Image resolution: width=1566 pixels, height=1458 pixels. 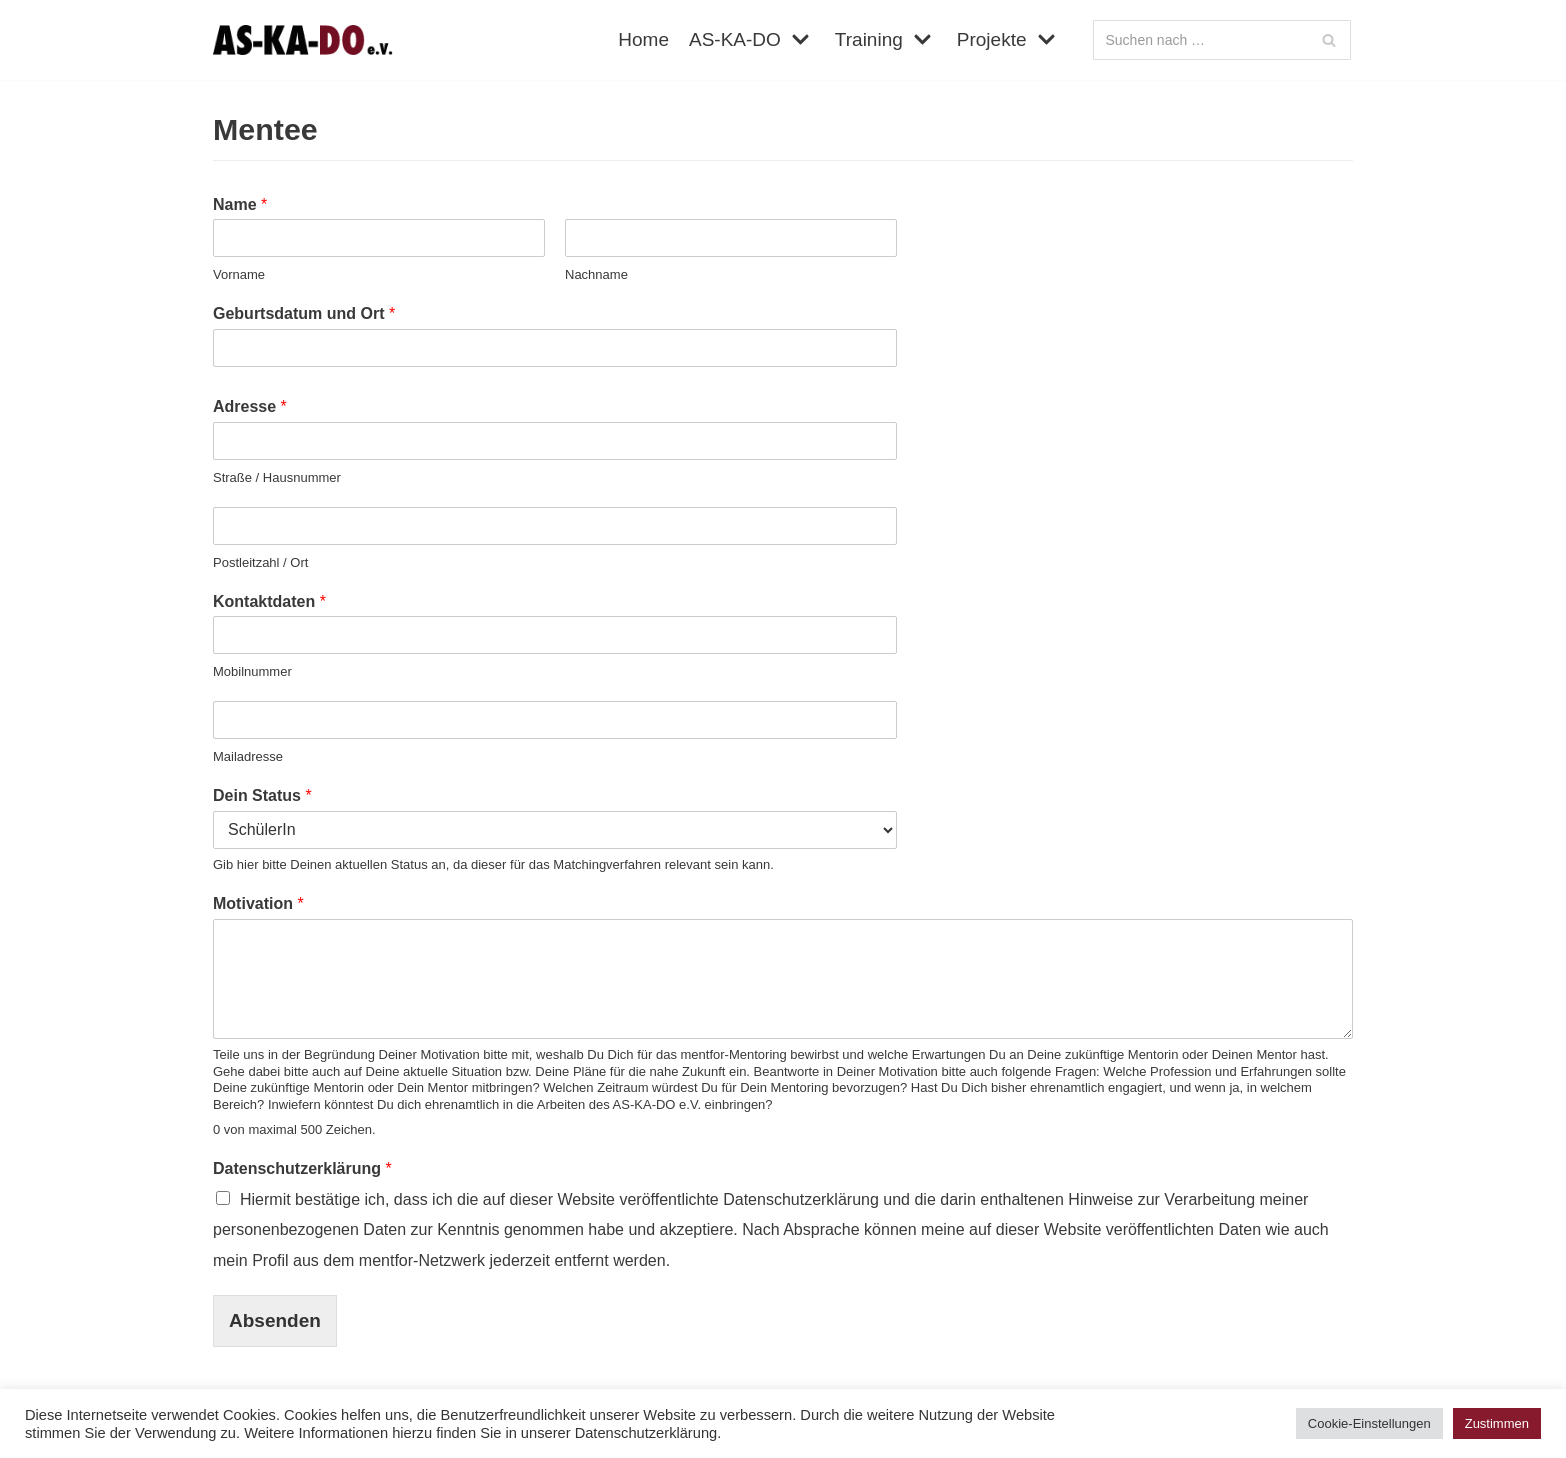 I want to click on Geburtsdatum und Ort, so click(x=304, y=313).